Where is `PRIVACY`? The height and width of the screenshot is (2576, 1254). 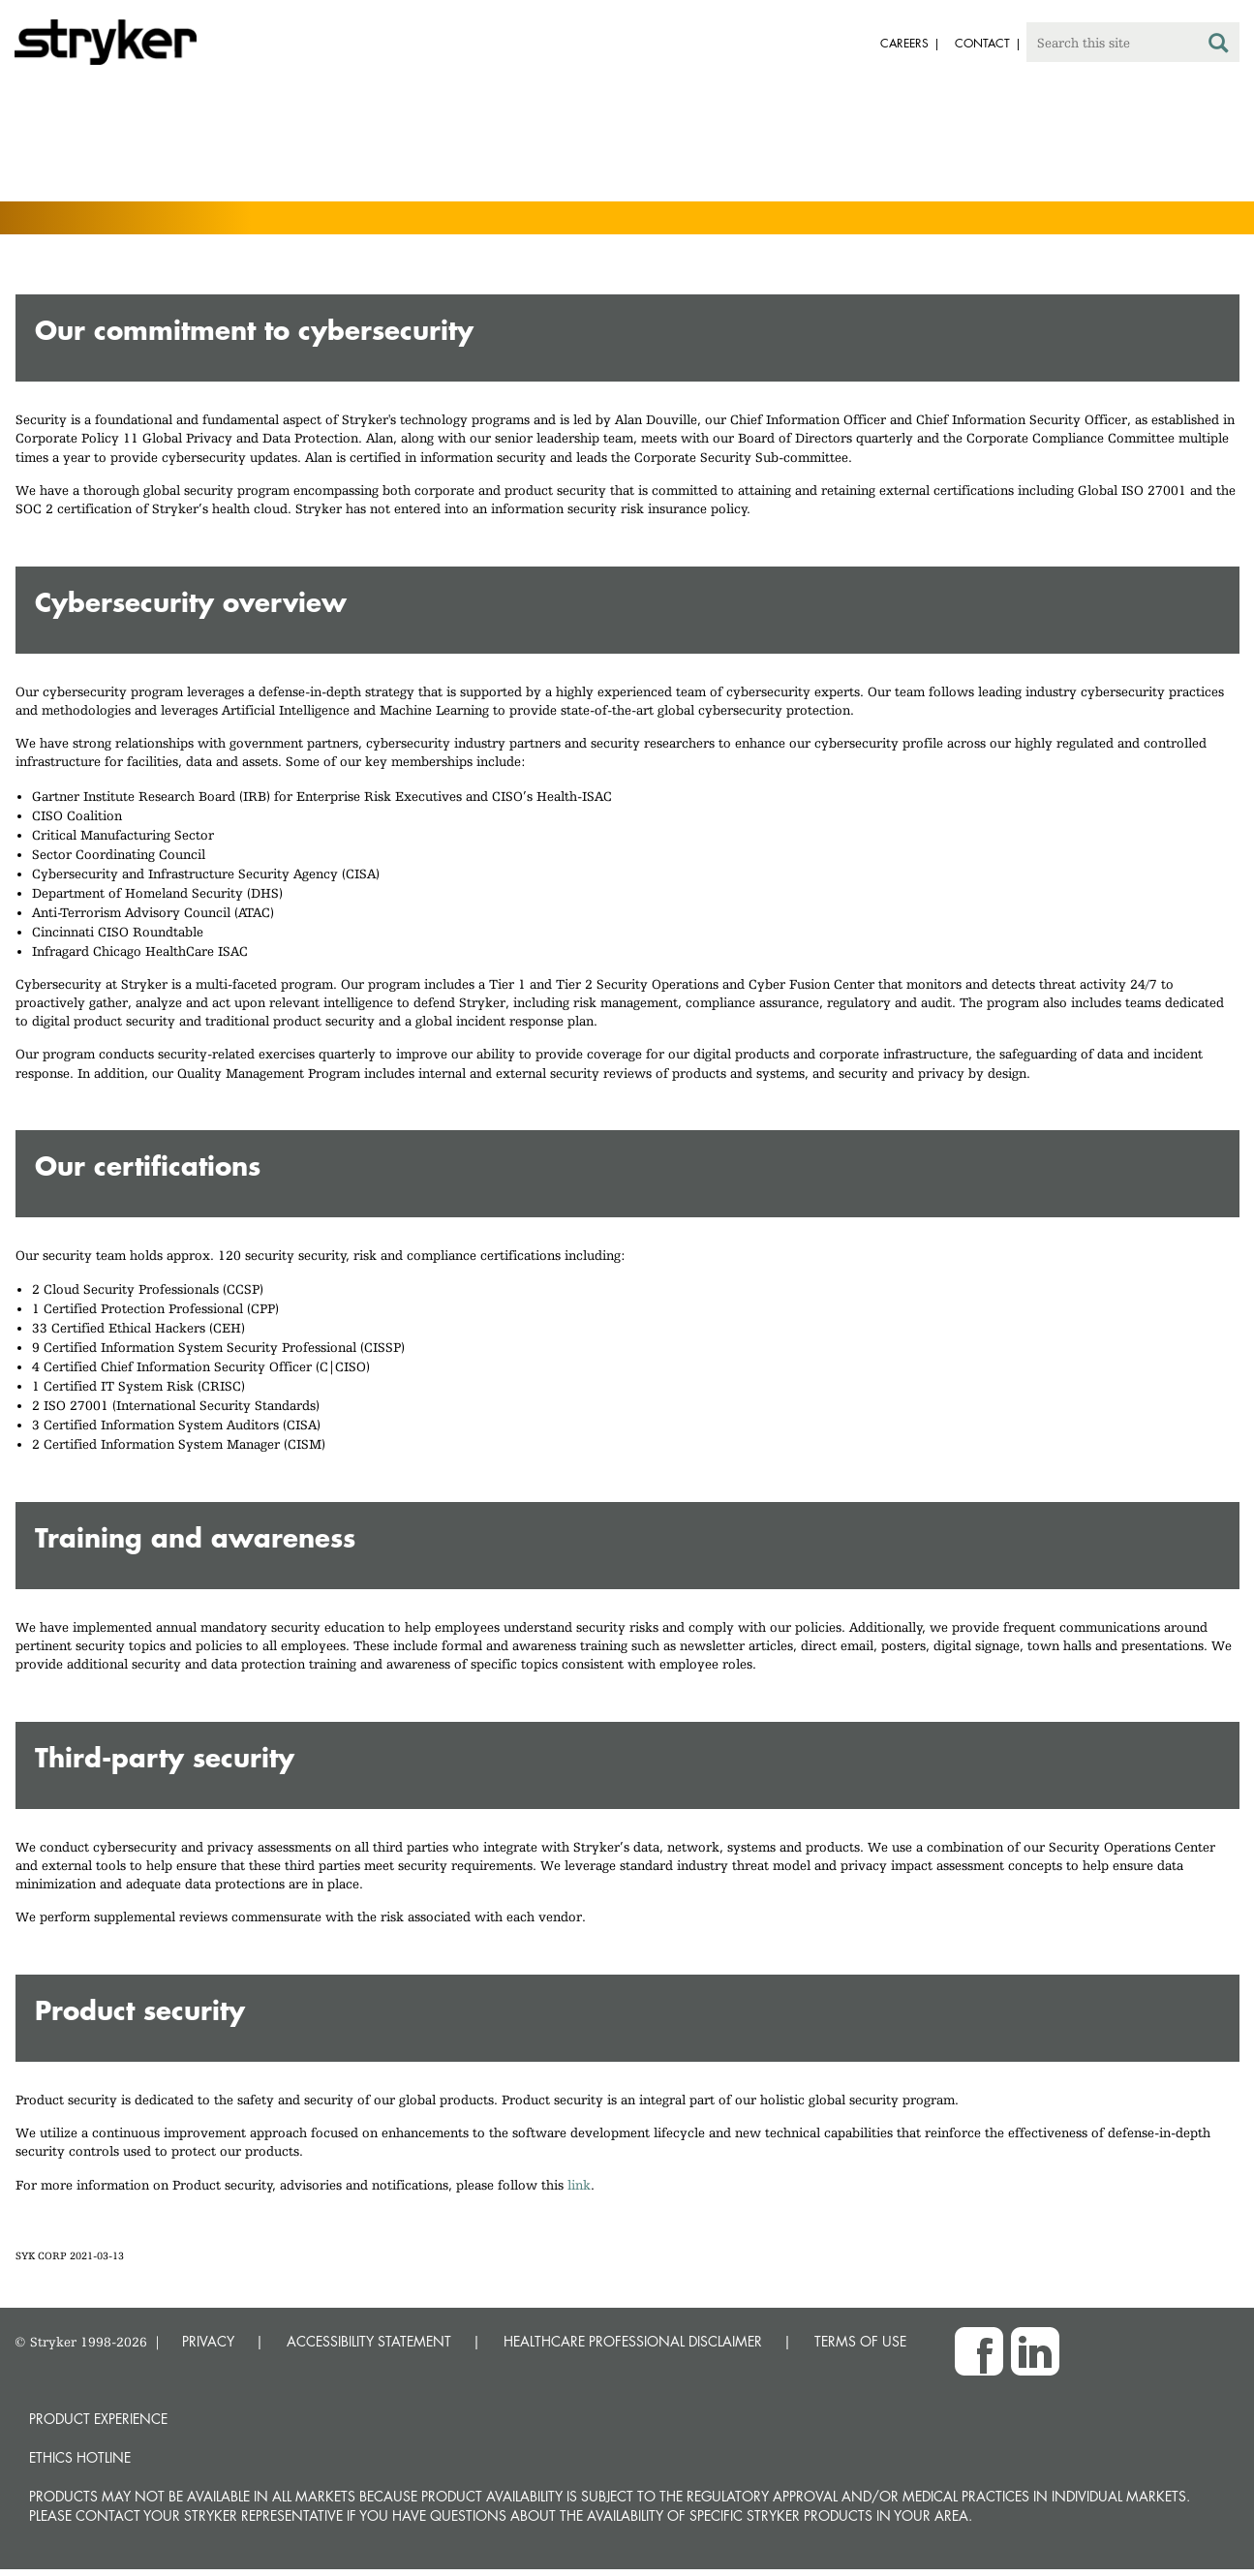
PRIVACY is located at coordinates (208, 2341).